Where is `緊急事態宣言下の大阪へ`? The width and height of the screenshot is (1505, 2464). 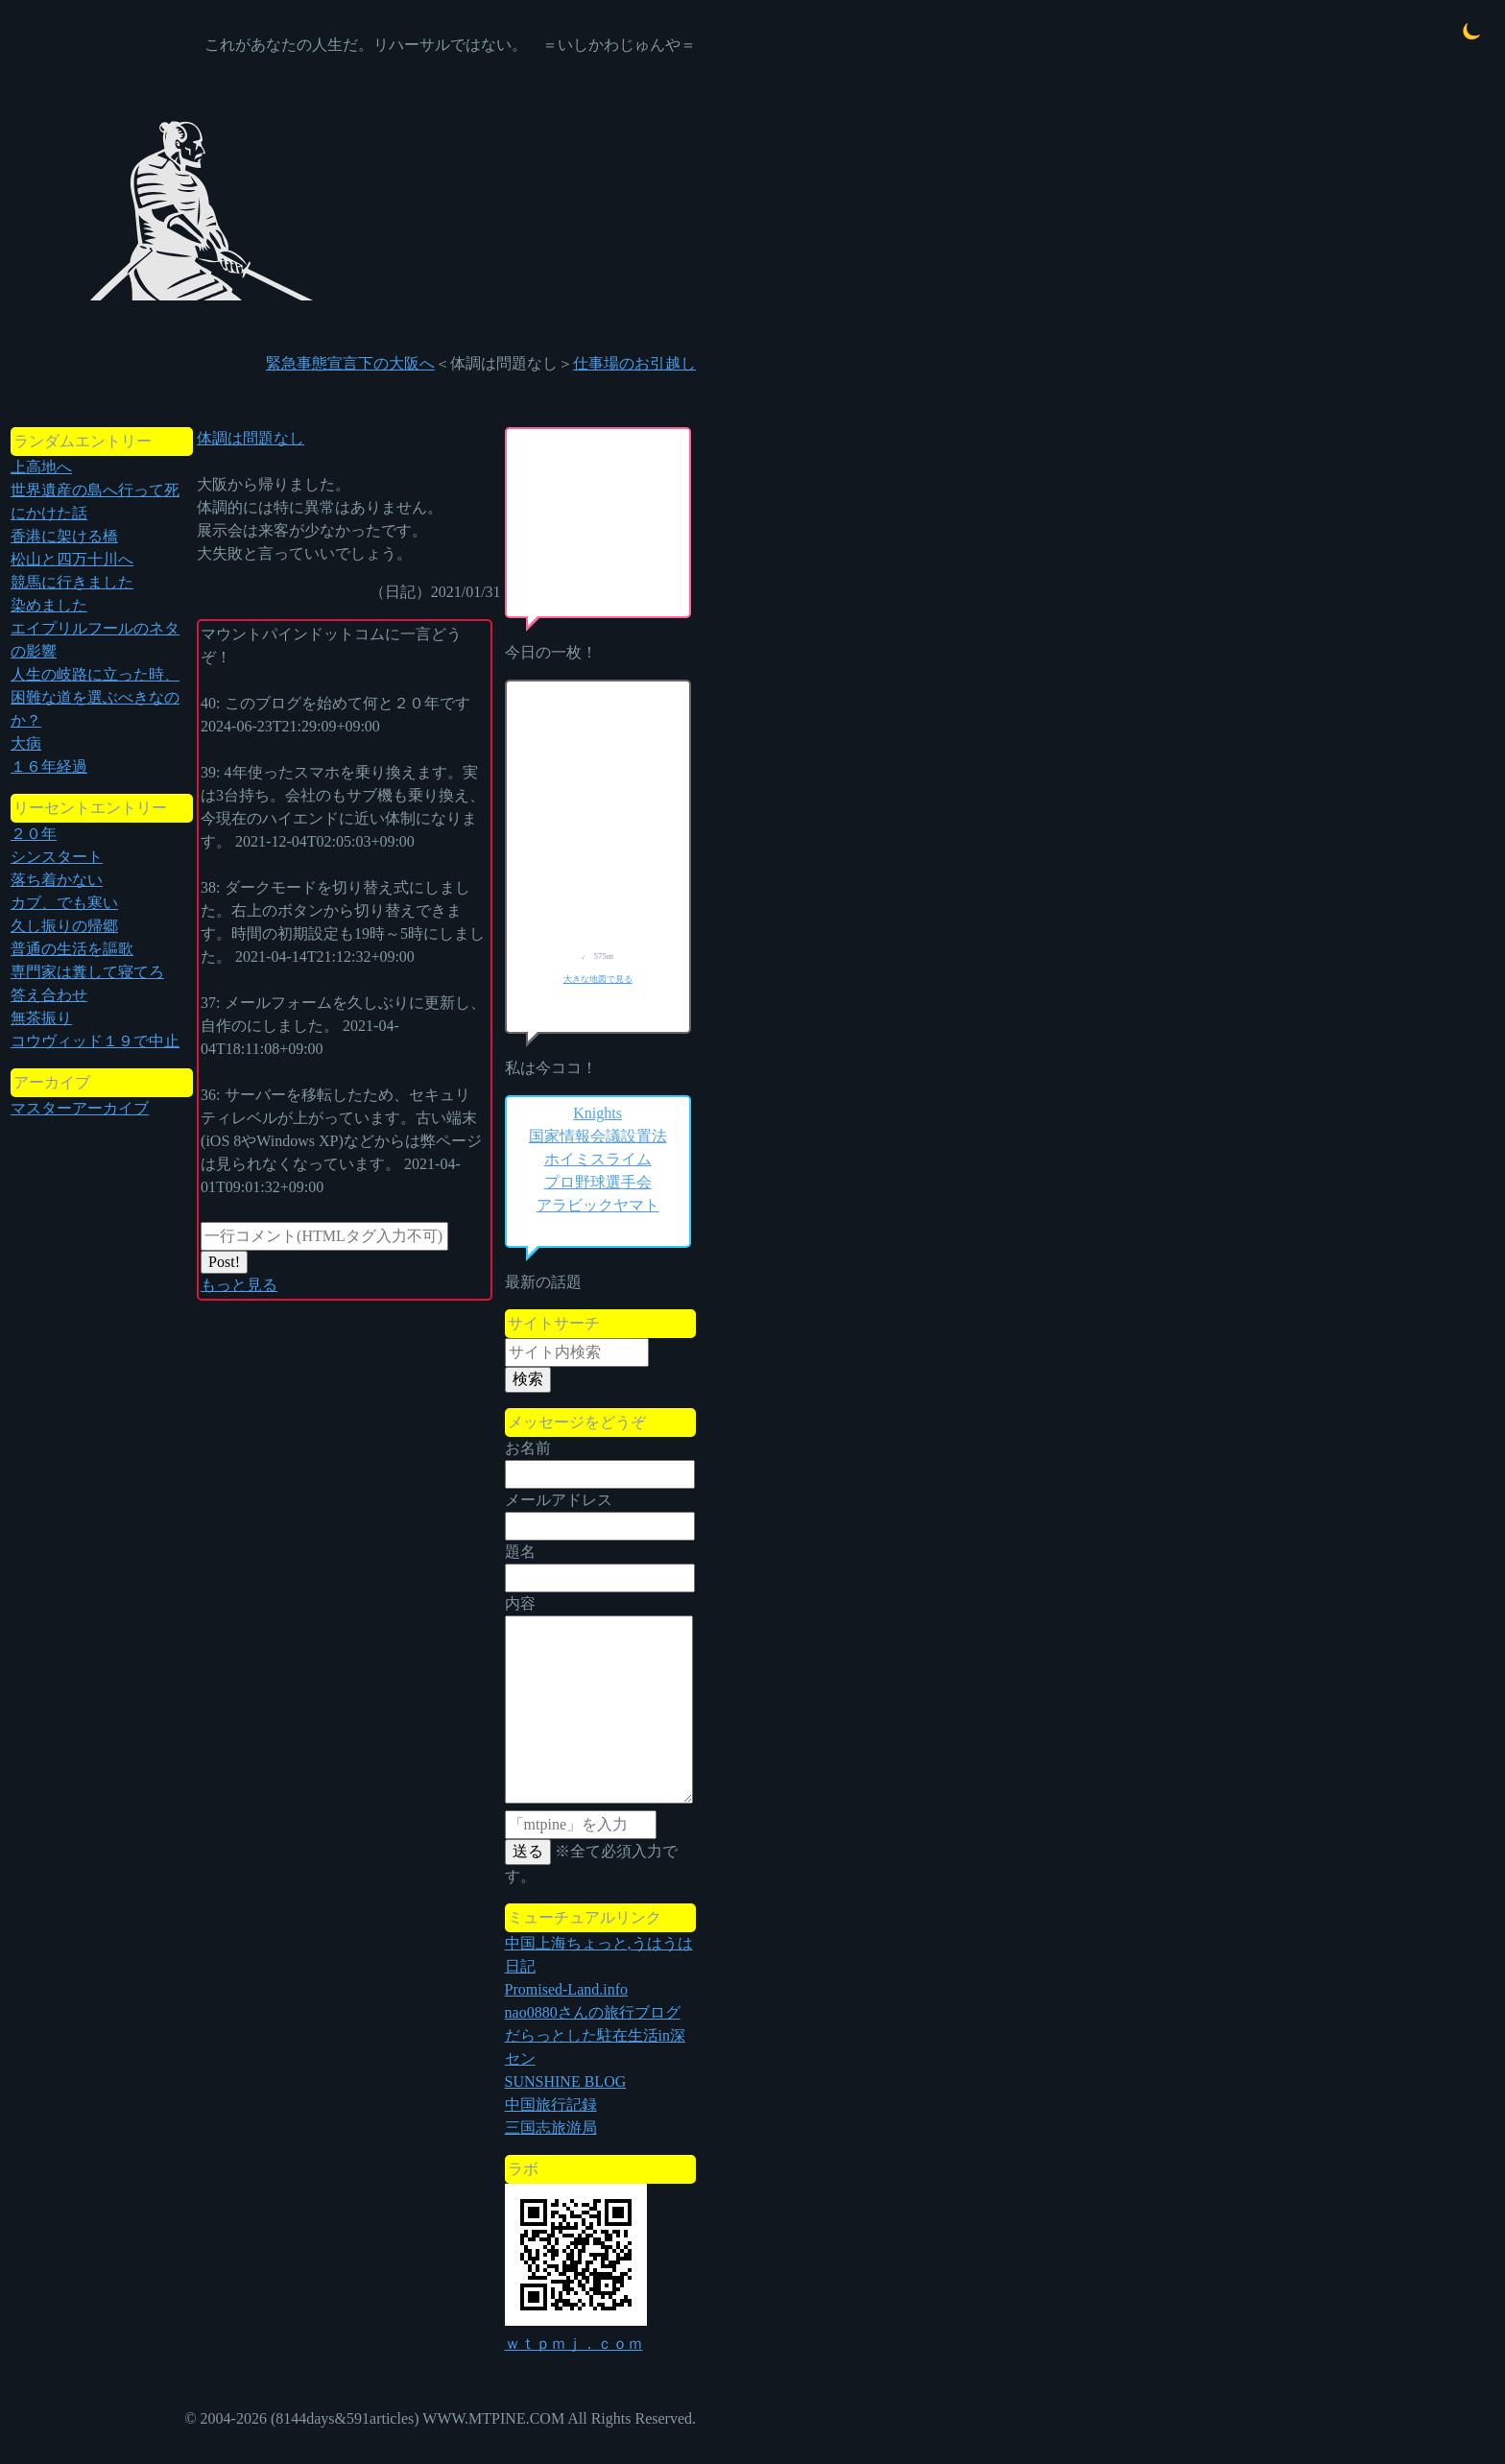
緊急事態宣言下の大阪へ is located at coordinates (350, 363).